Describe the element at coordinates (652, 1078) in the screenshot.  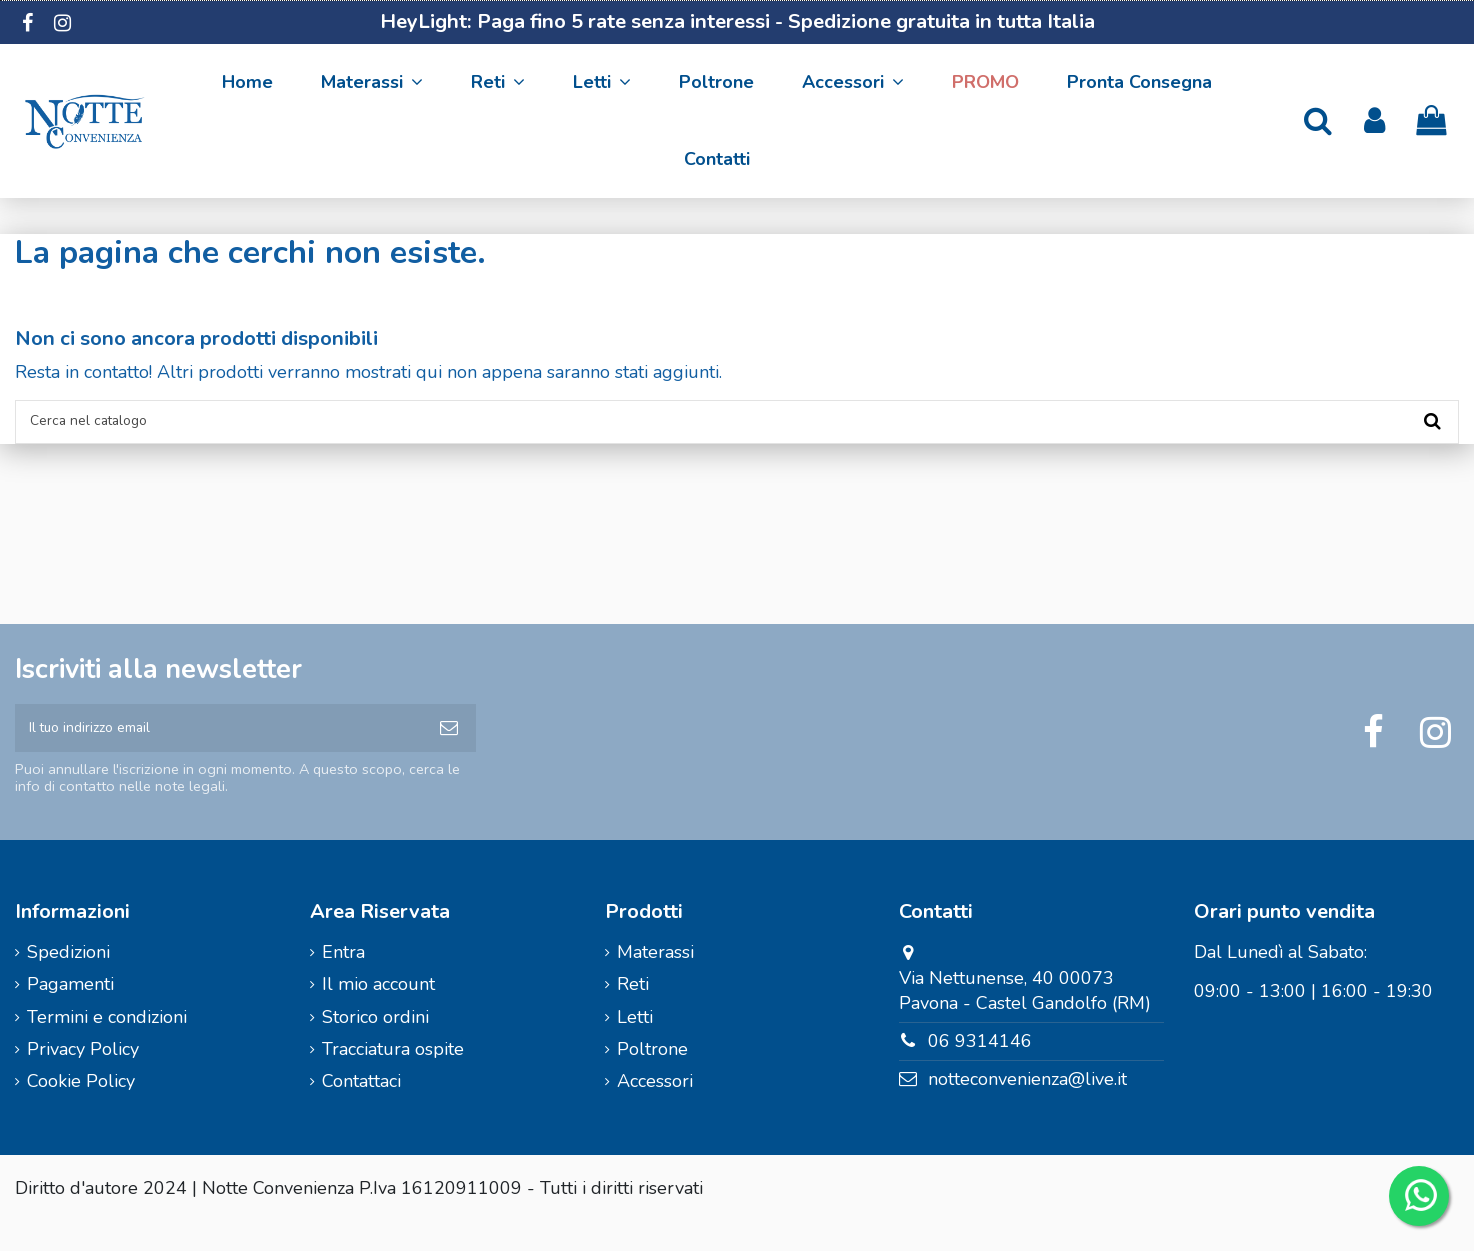
I see `Poltrone` at that location.